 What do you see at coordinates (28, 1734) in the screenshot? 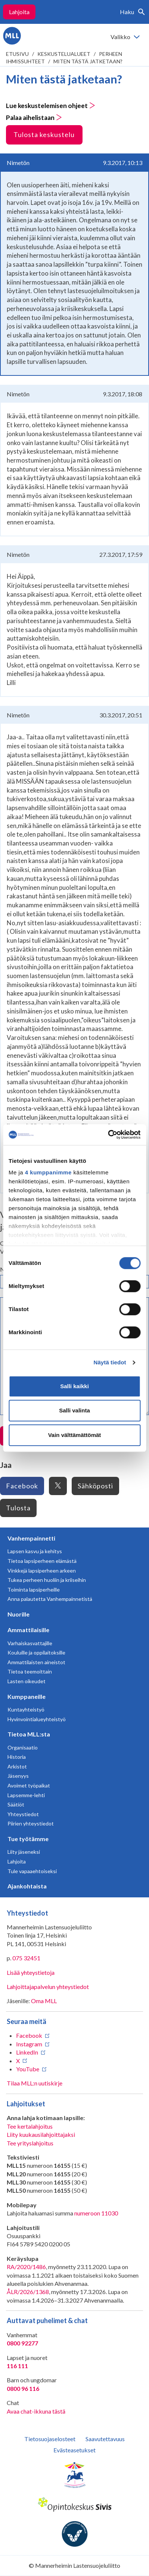
I see `Tietoa MLL:sta` at bounding box center [28, 1734].